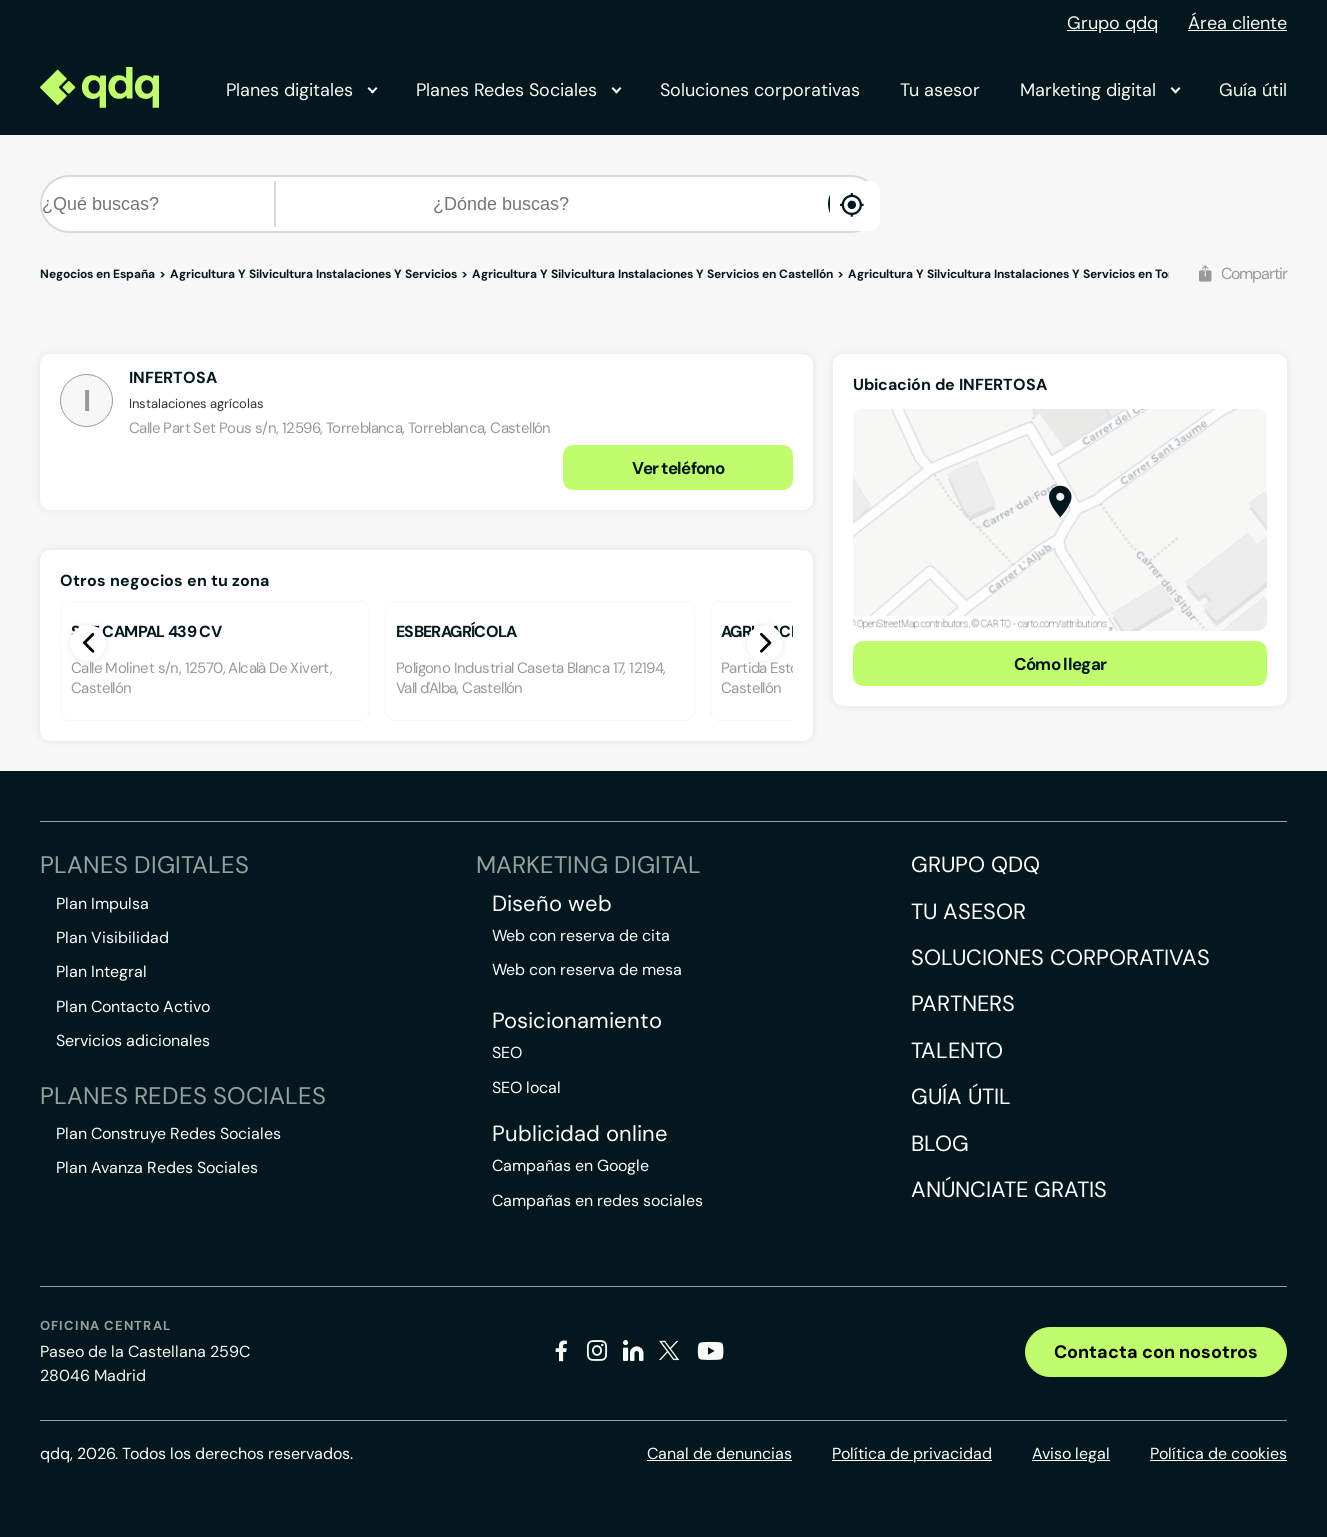  I want to click on Cómo llegar, so click(1060, 664).